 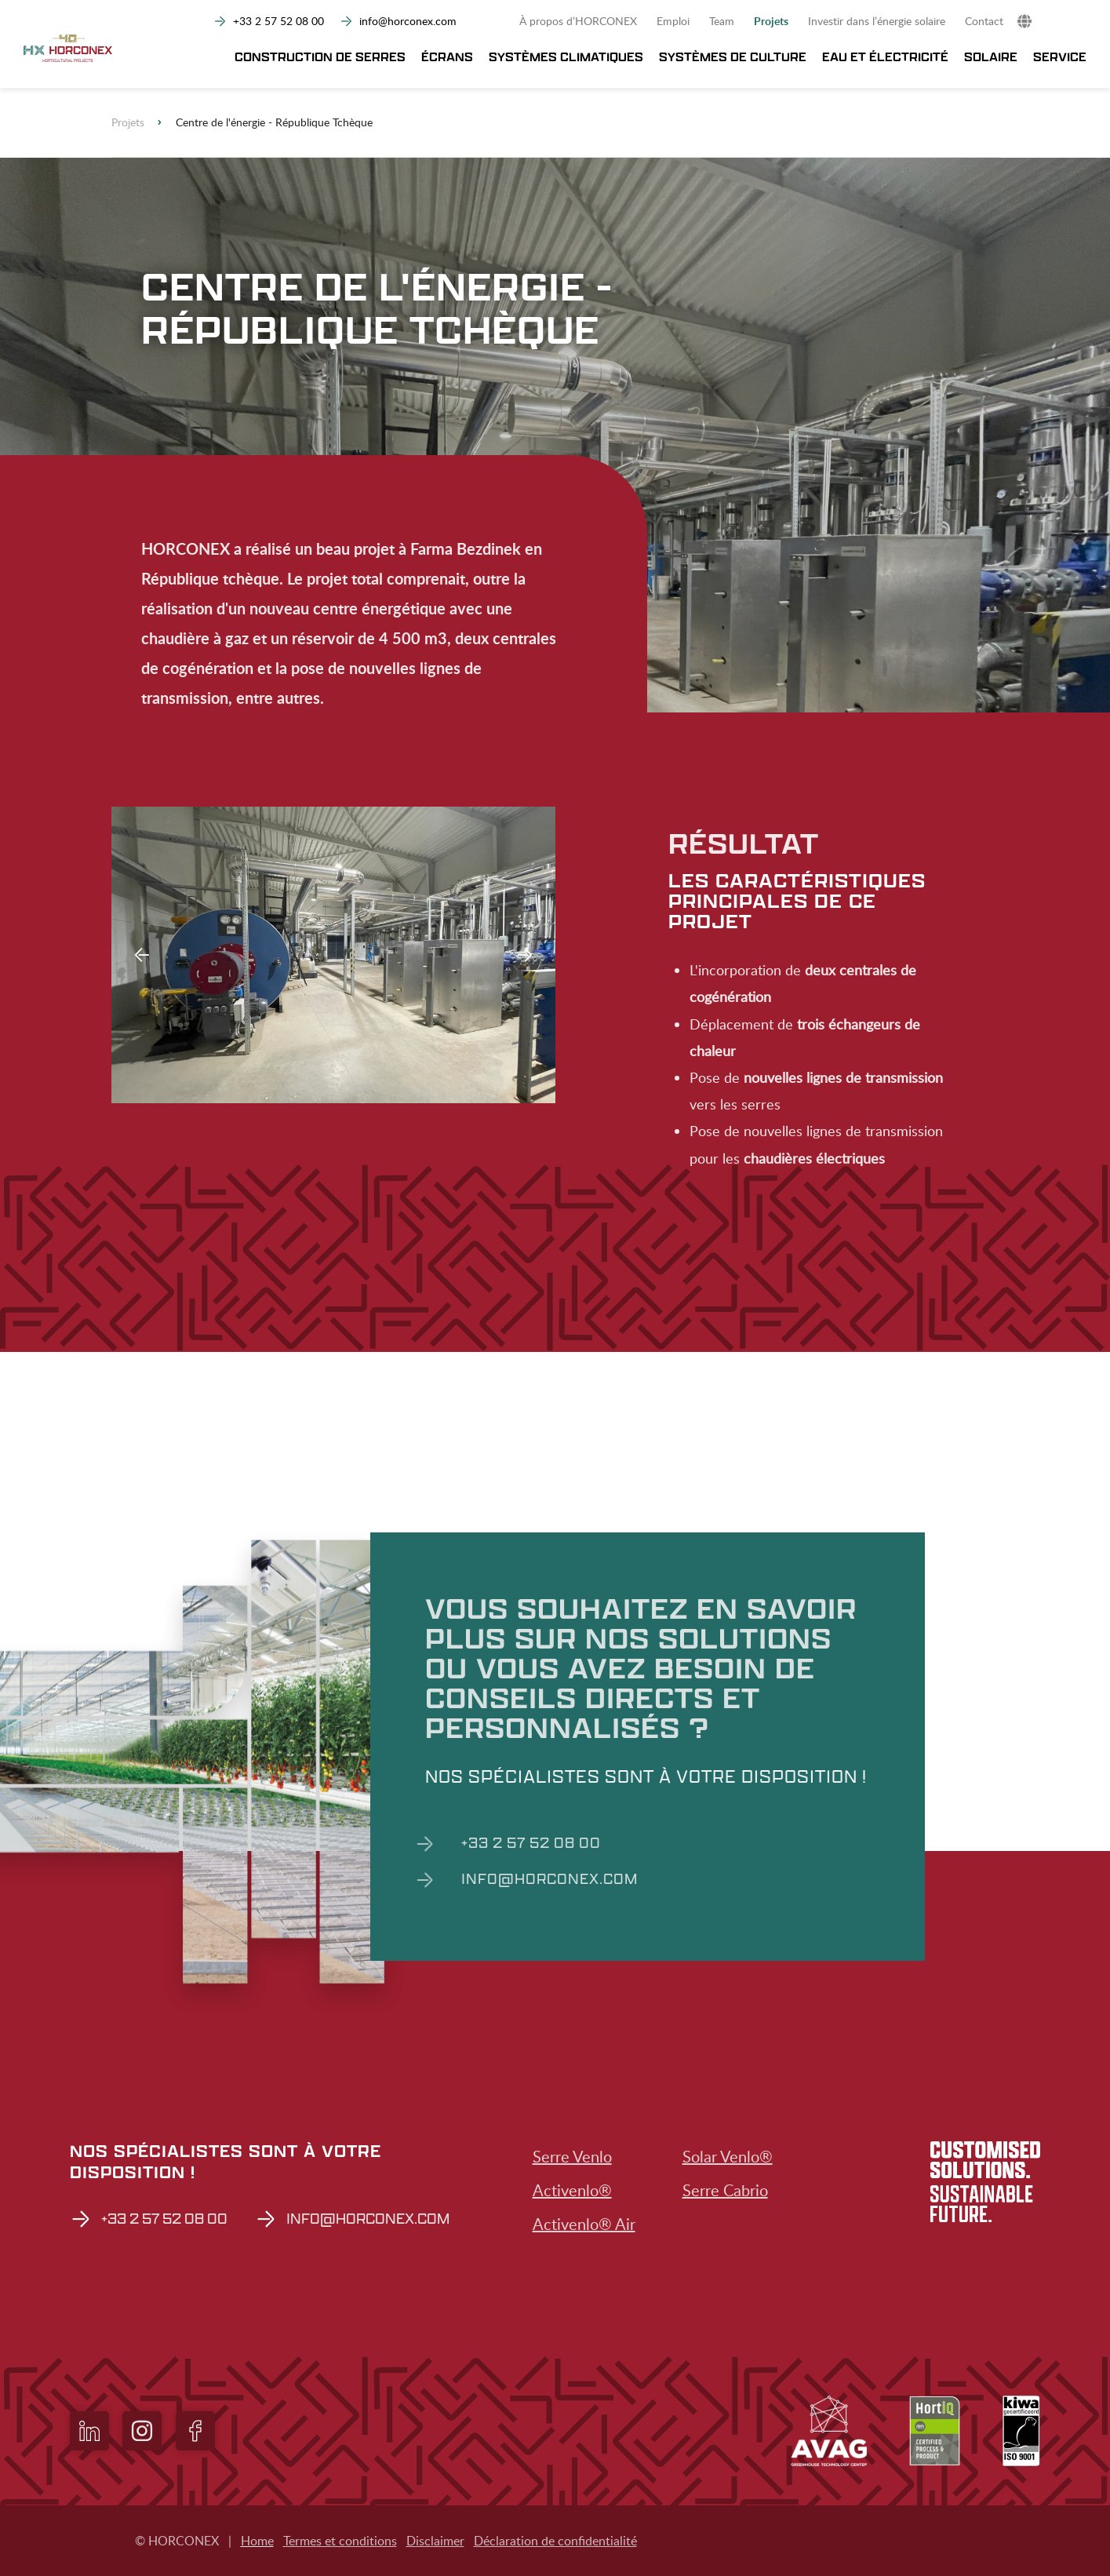 What do you see at coordinates (447, 57) in the screenshot?
I see `Écrans` at bounding box center [447, 57].